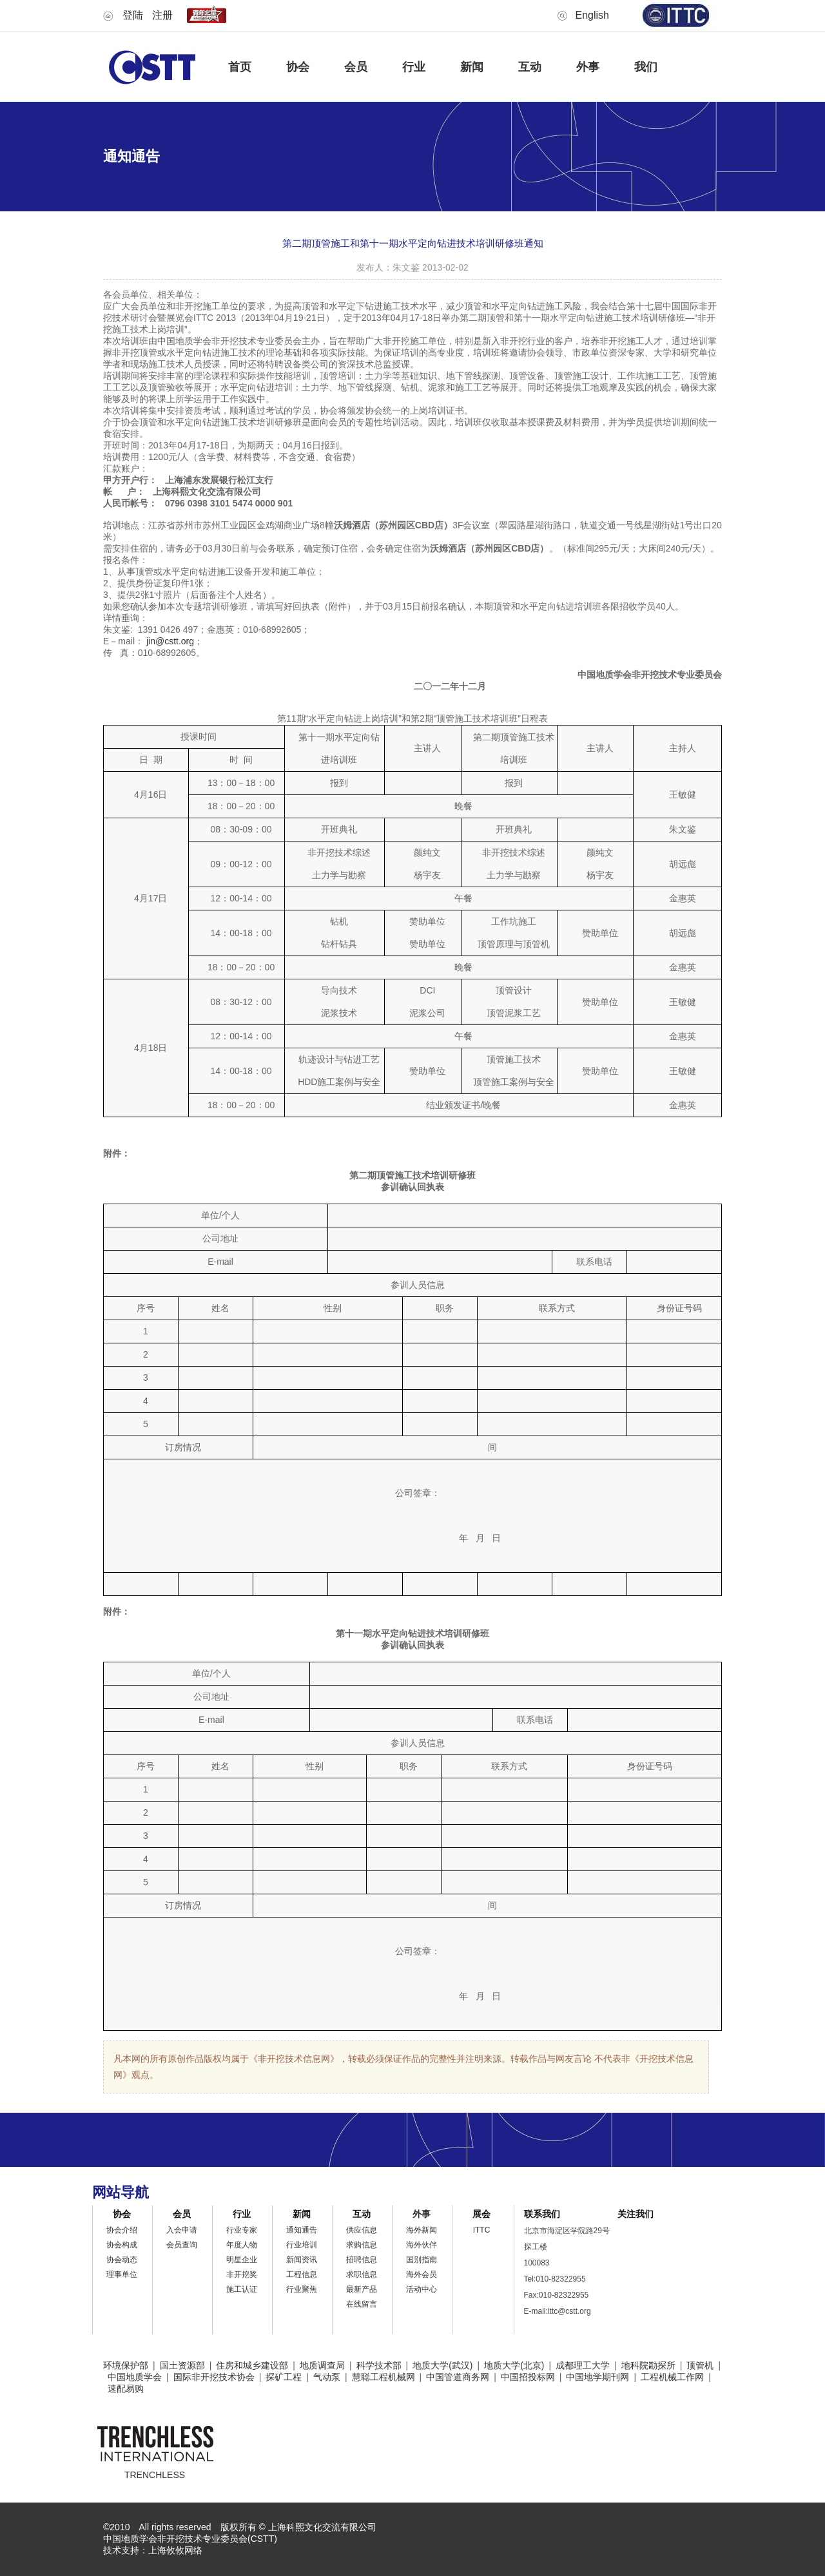 This screenshot has height=2576, width=825. What do you see at coordinates (529, 67) in the screenshot?
I see `互动` at bounding box center [529, 67].